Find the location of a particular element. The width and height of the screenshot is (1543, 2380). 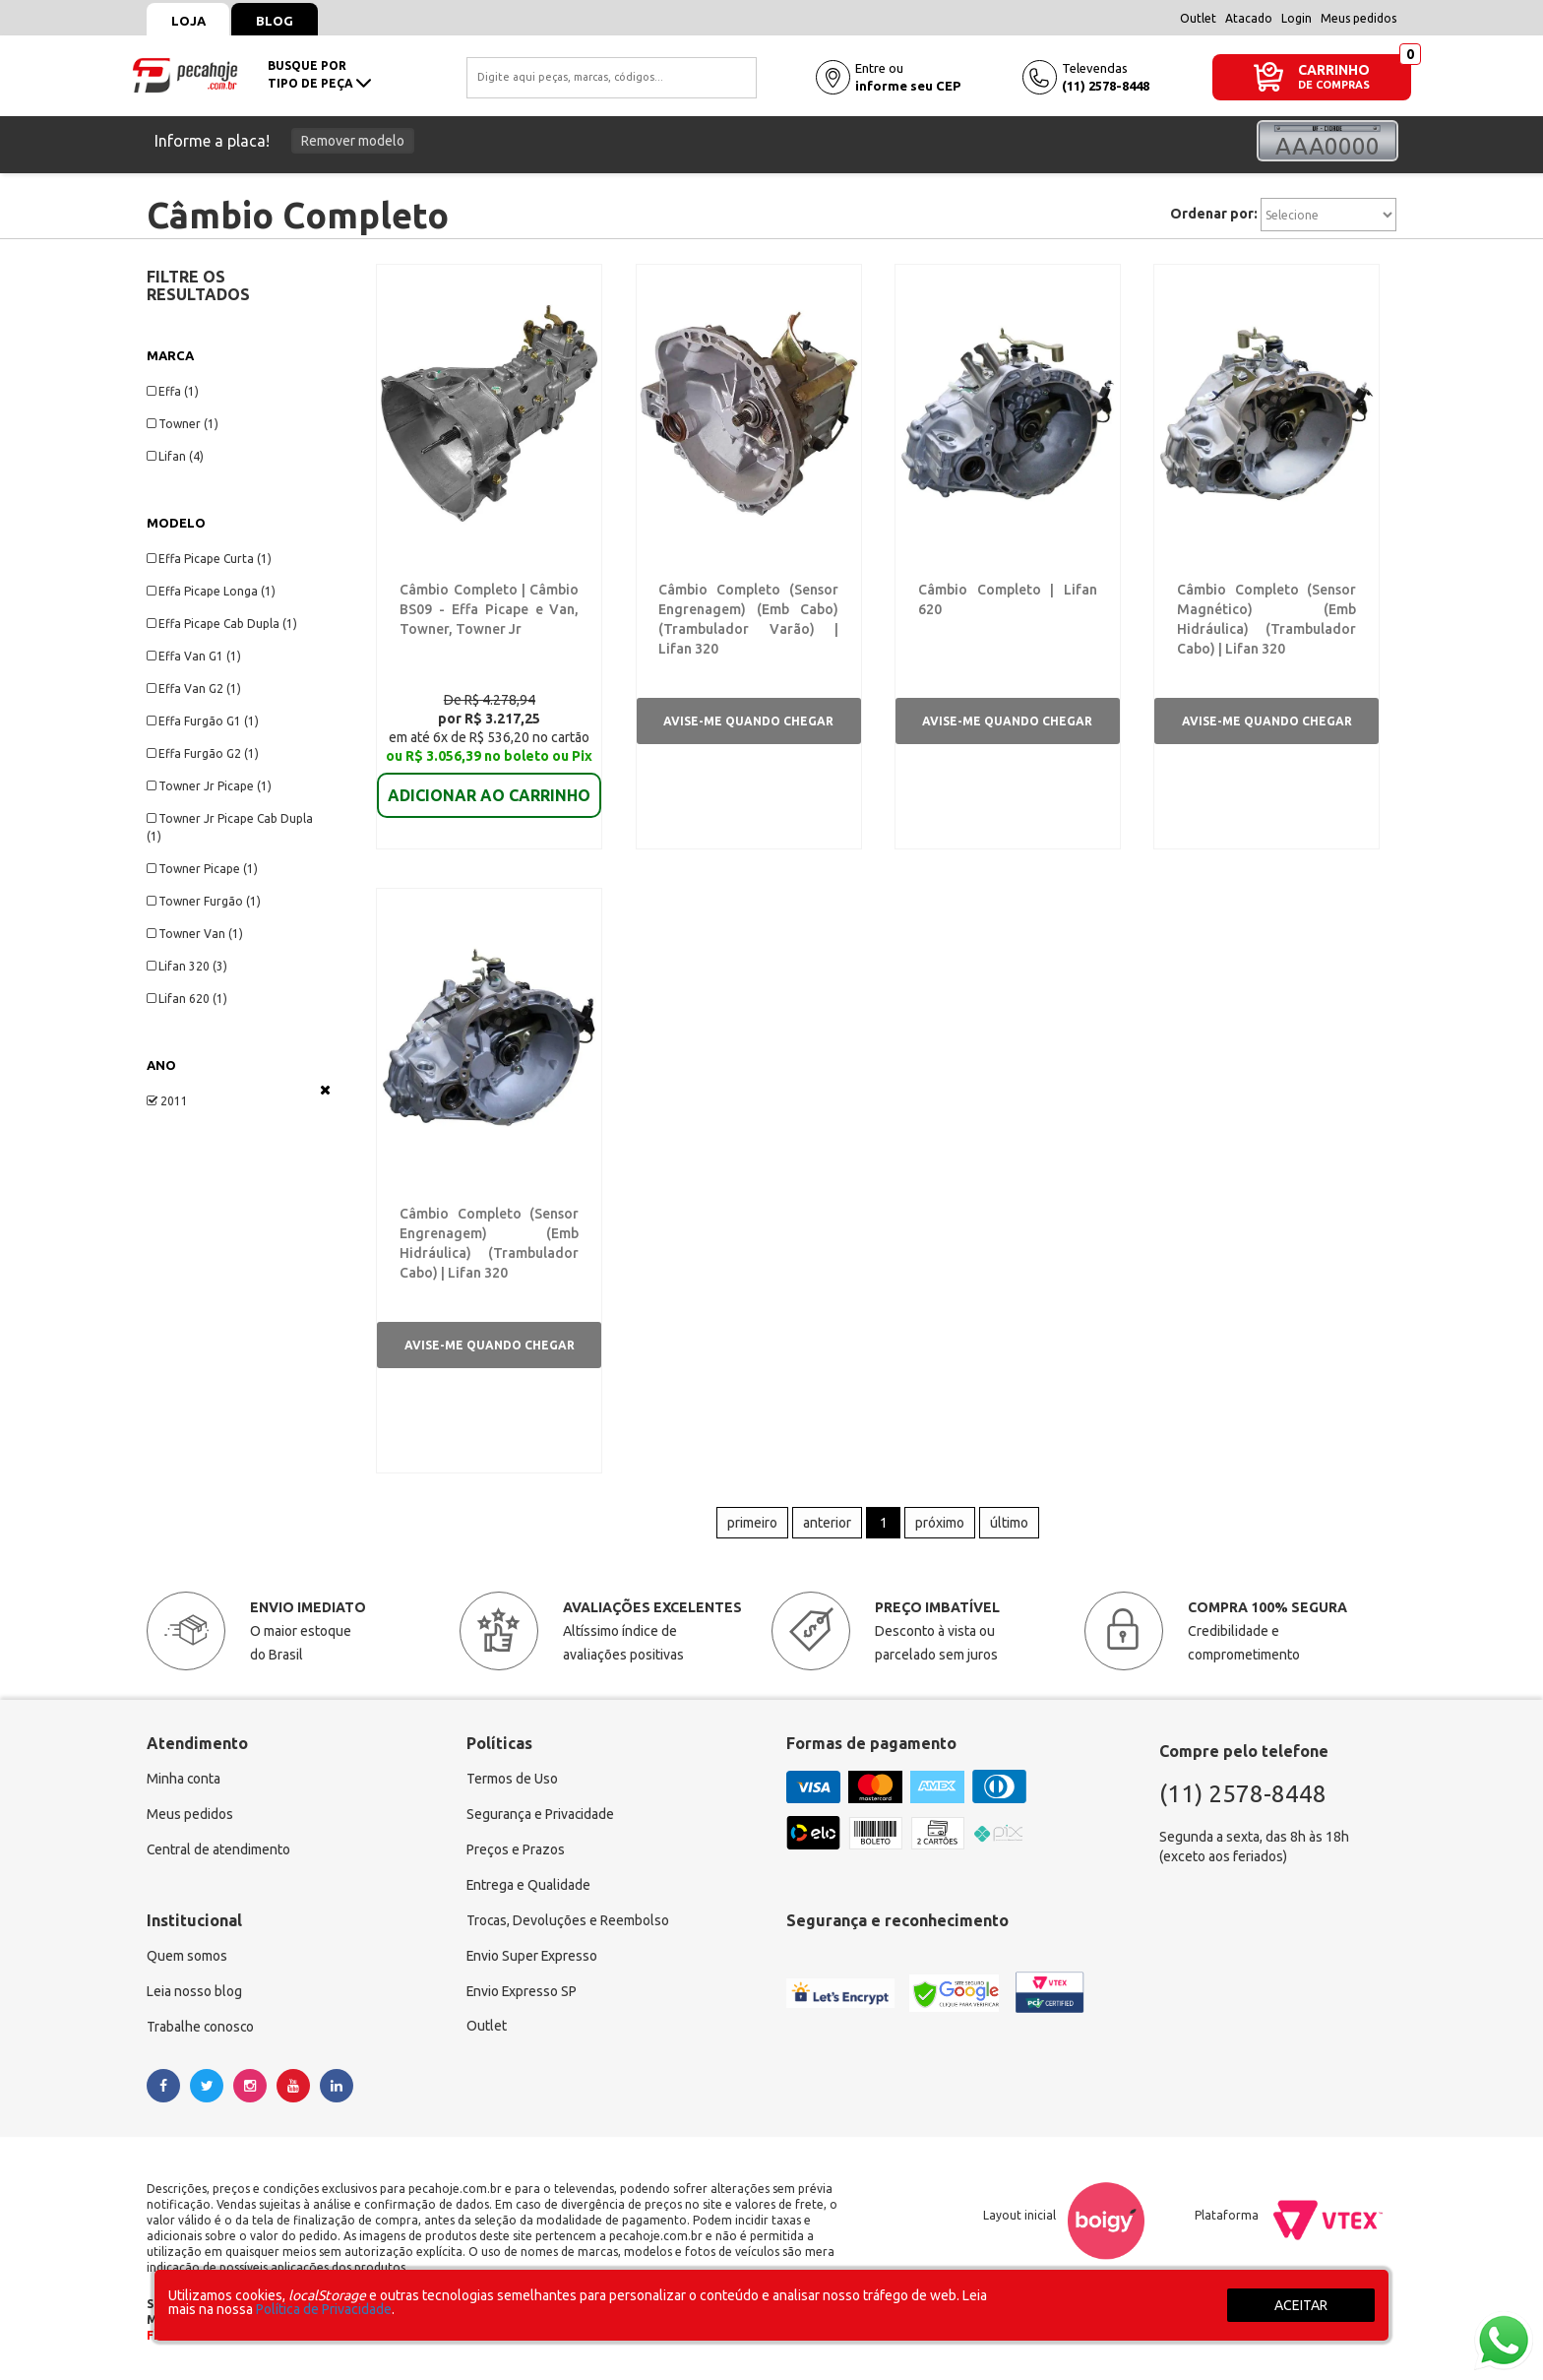

Veja todas as opções is located at coordinates (325, 1089).